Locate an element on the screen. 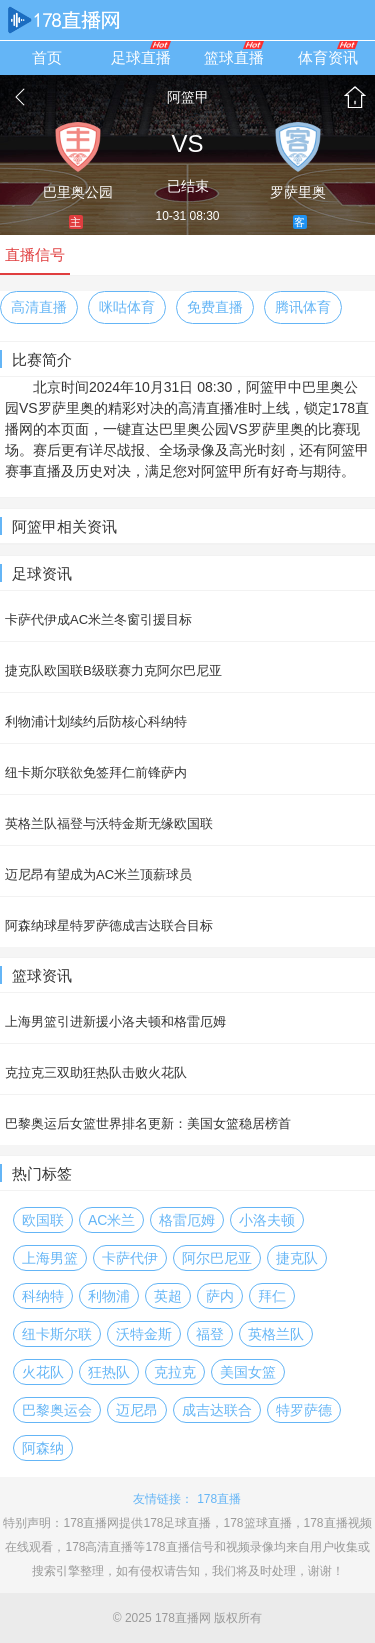 Image resolution: width=375 pixels, height=1643 pixels. 火花队 is located at coordinates (43, 1372).